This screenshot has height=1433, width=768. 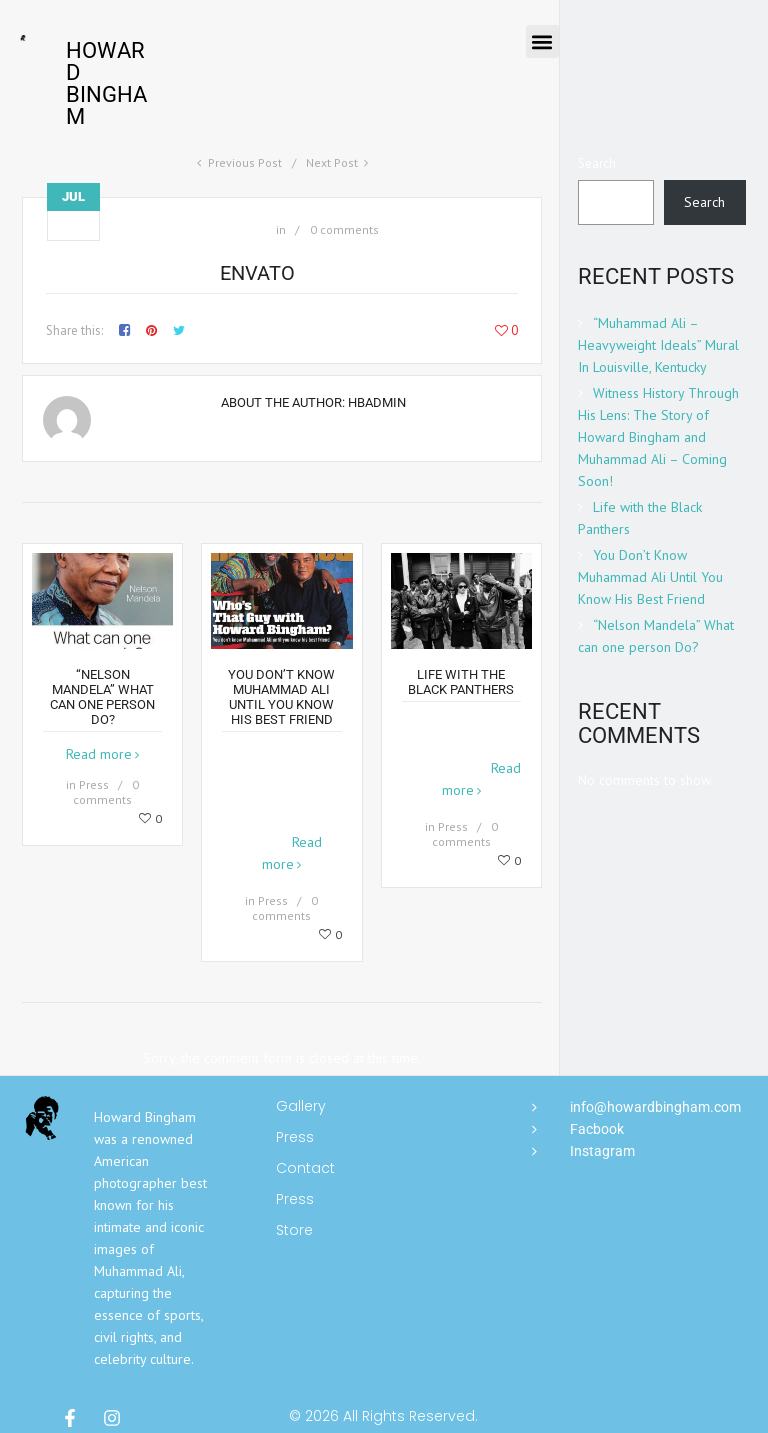 What do you see at coordinates (377, 402) in the screenshot?
I see `hbadmin` at bounding box center [377, 402].